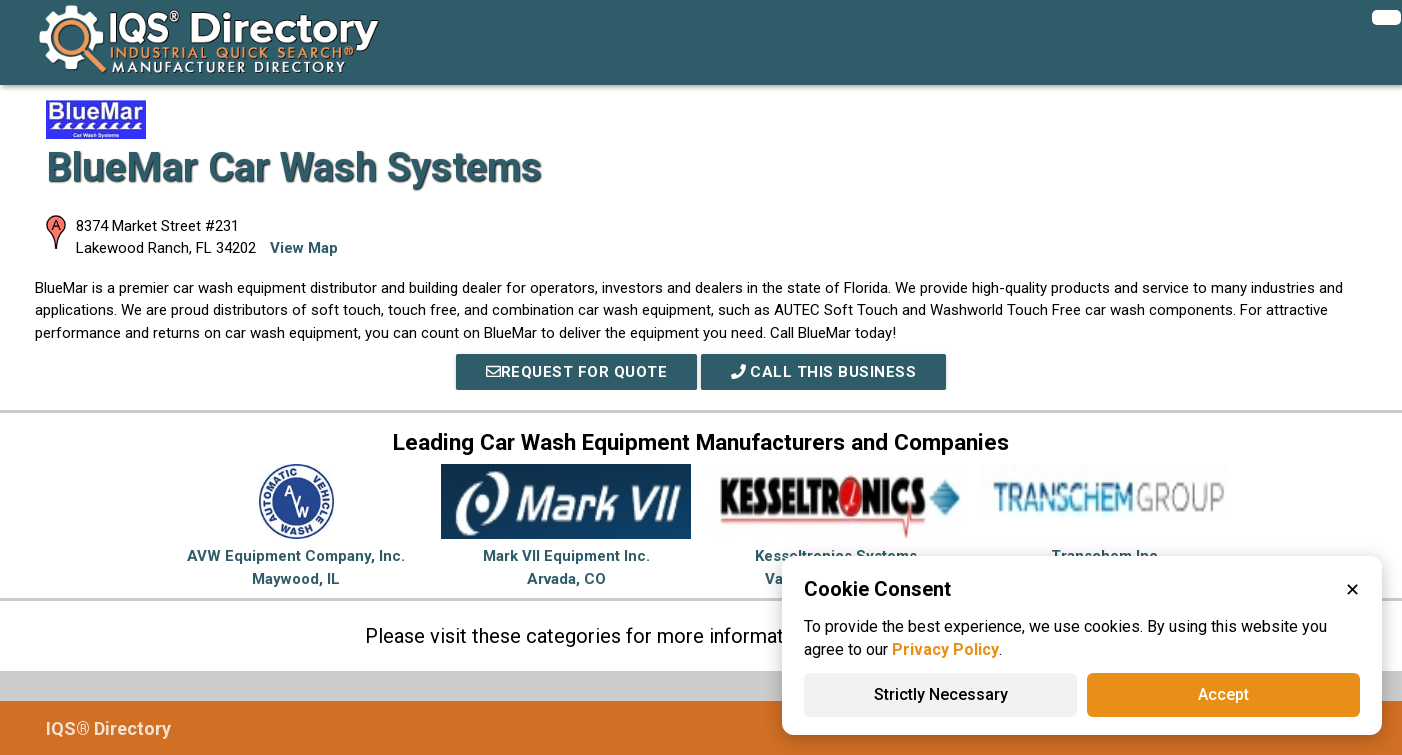 This screenshot has height=755, width=1402. What do you see at coordinates (576, 372) in the screenshot?
I see `REQUEST FOR QUOTE` at bounding box center [576, 372].